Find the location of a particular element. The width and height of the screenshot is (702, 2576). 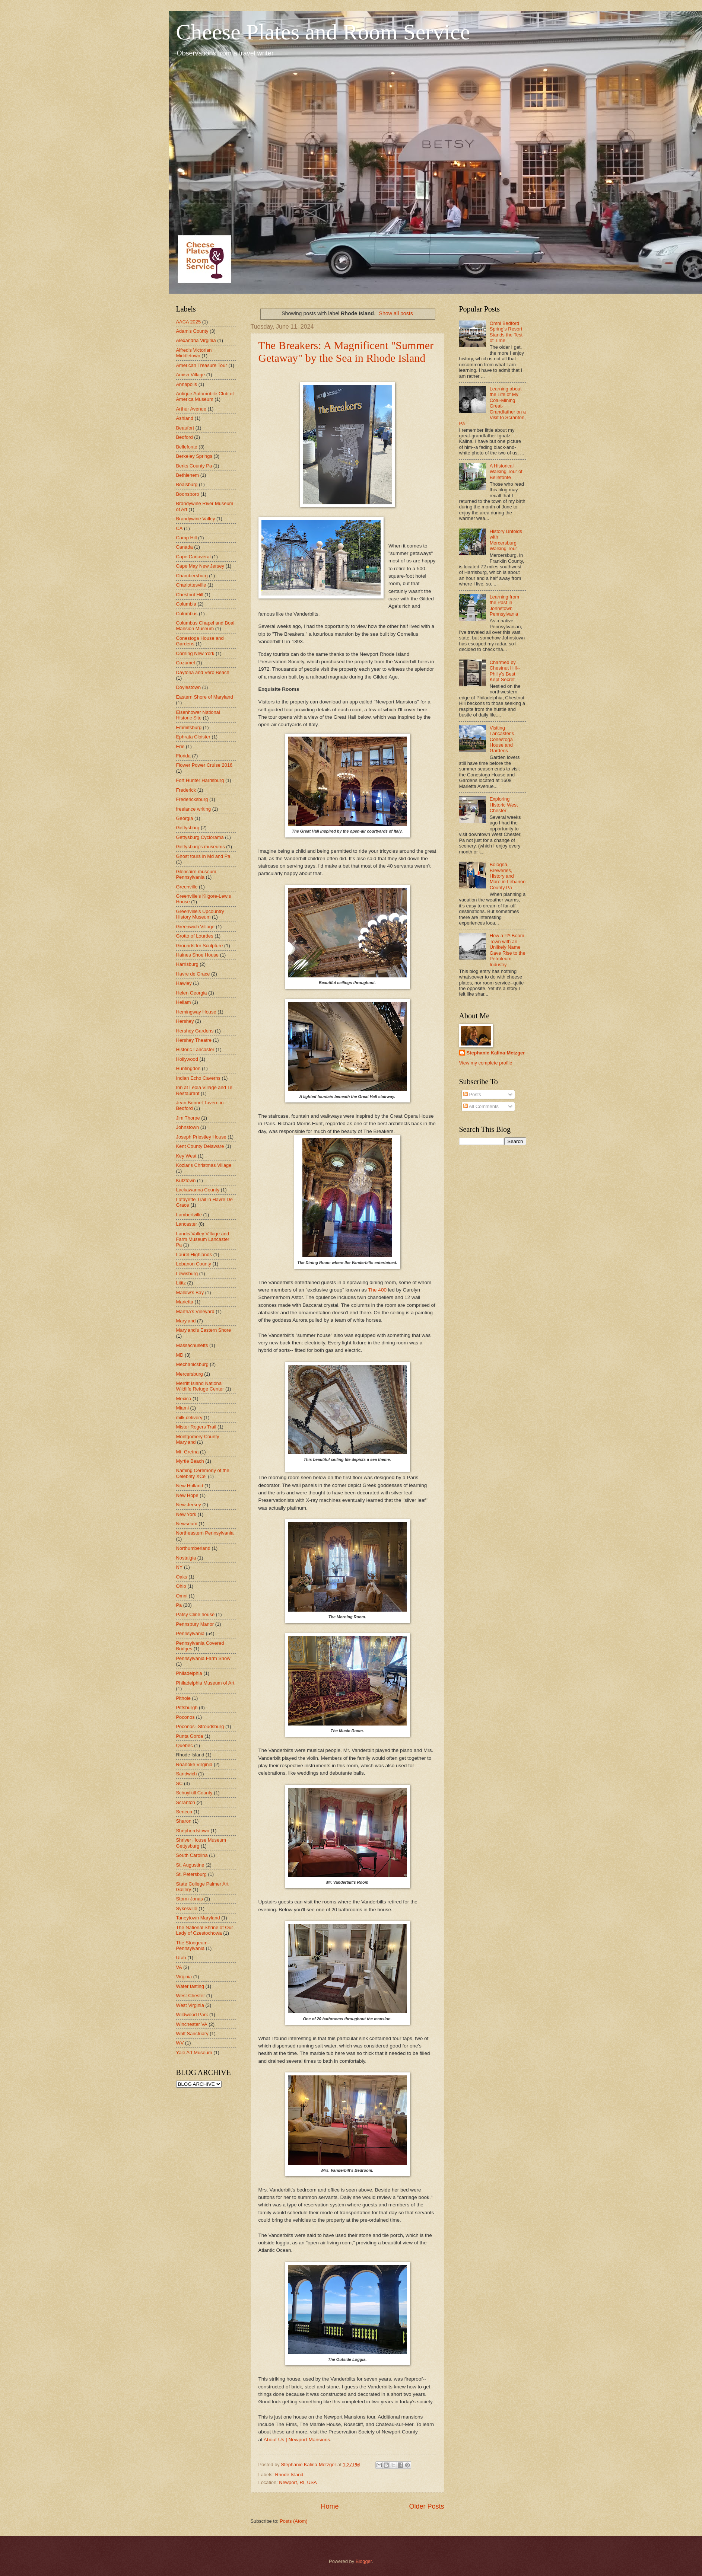

Corning New York is located at coordinates (195, 653).